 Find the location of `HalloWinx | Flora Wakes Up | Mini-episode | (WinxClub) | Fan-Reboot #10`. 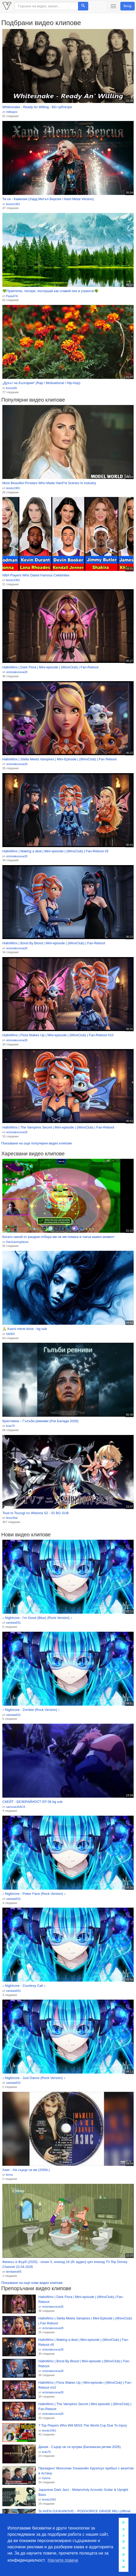

HalloWinx | Flora Wakes Up | Mini-episode | (WinxClub) | Fan-Reboot #10 is located at coordinates (58, 1035).